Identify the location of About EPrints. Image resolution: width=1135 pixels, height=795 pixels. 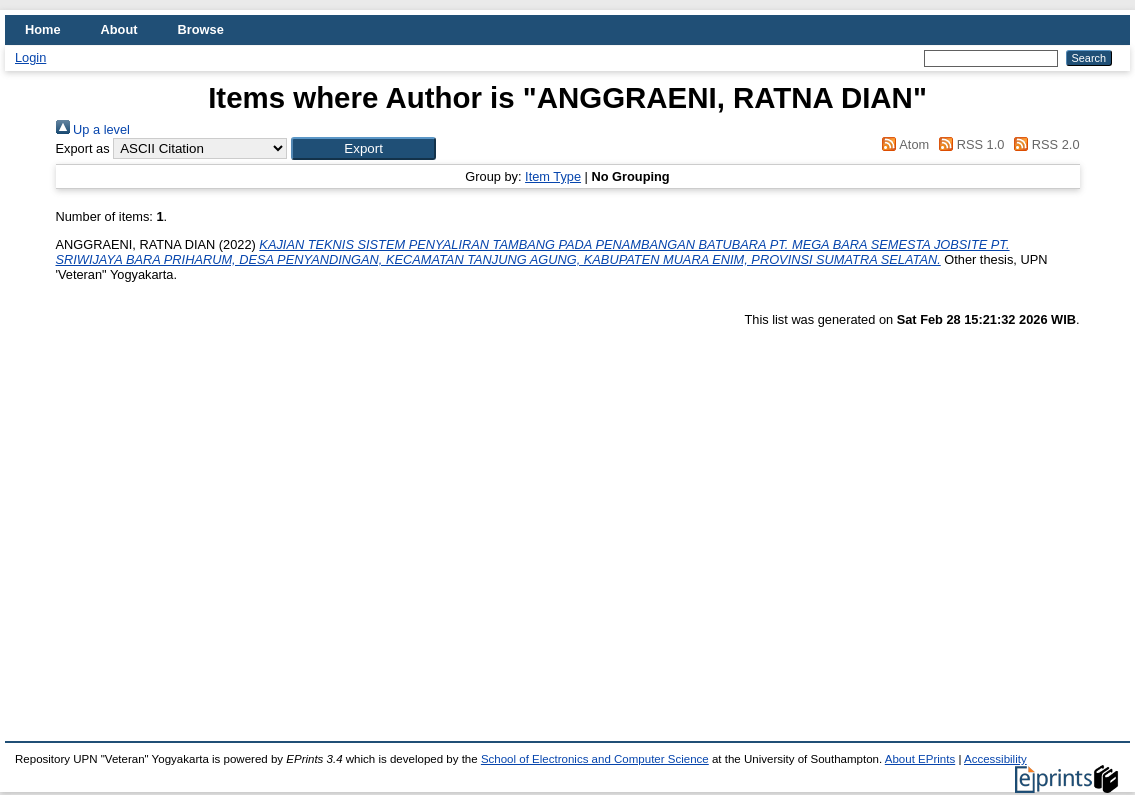
(920, 759).